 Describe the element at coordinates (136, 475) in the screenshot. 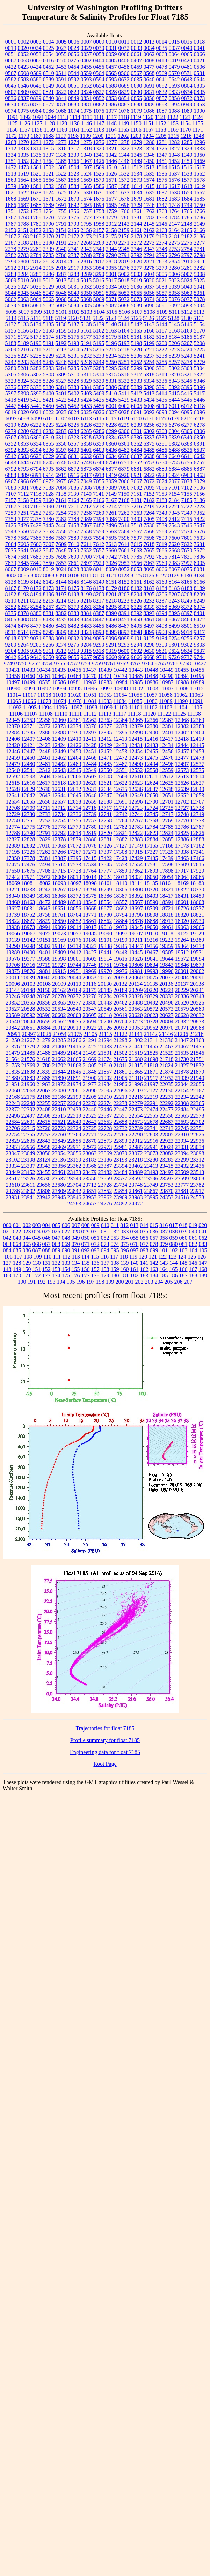

I see `6921` at that location.